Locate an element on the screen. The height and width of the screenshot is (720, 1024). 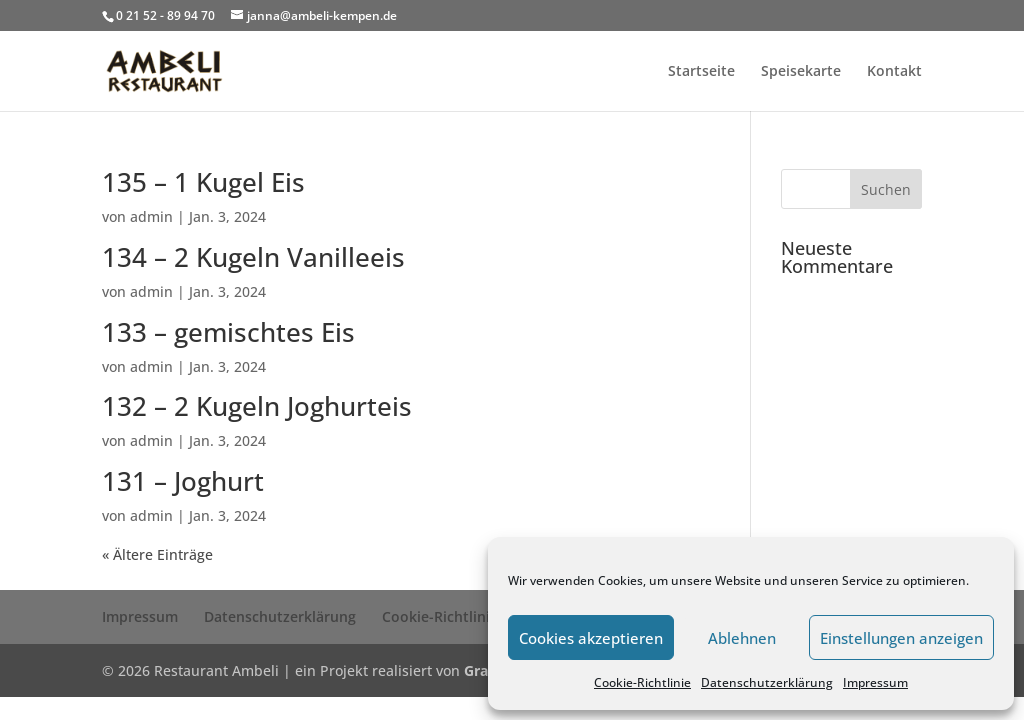
Einstellungen anzeigen is located at coordinates (901, 638).